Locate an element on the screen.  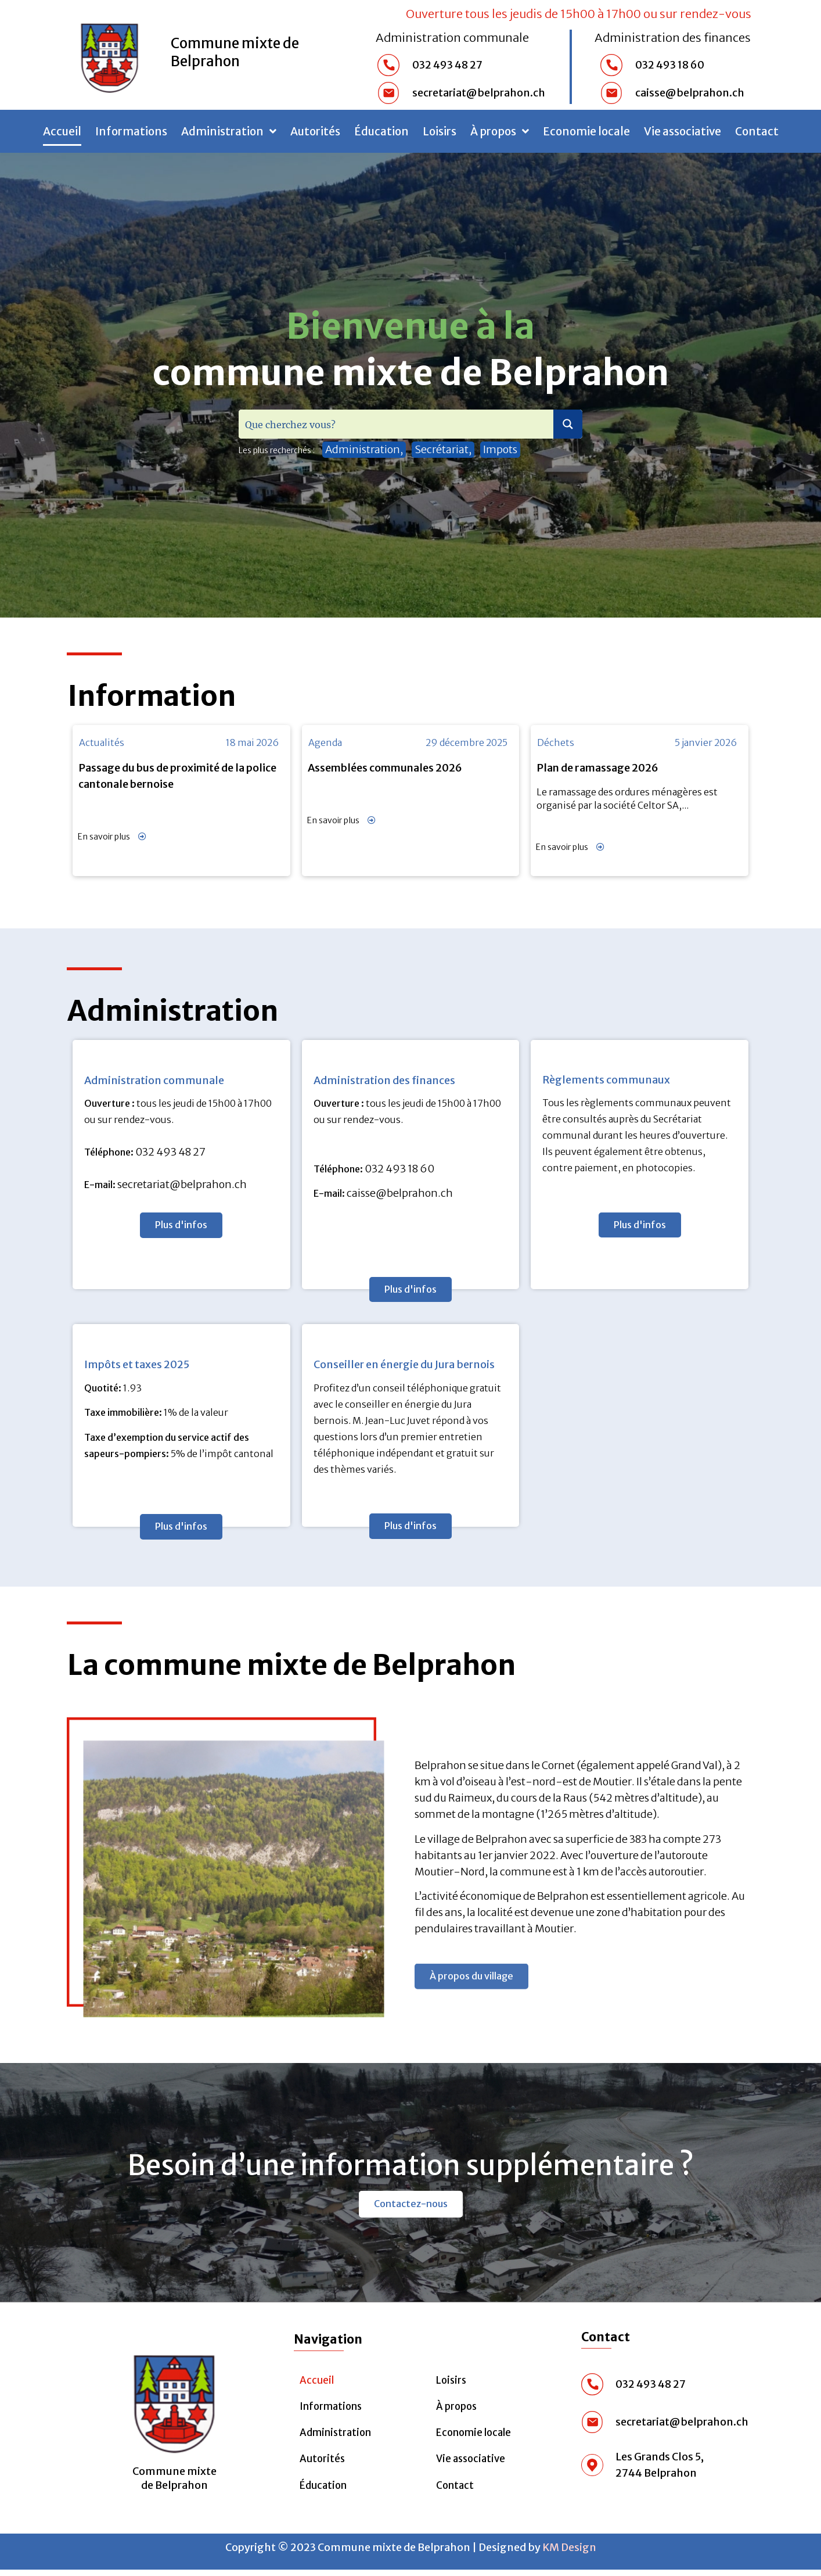
[Commune mixte <br>de Belprahon] is located at coordinates (174, 2405).